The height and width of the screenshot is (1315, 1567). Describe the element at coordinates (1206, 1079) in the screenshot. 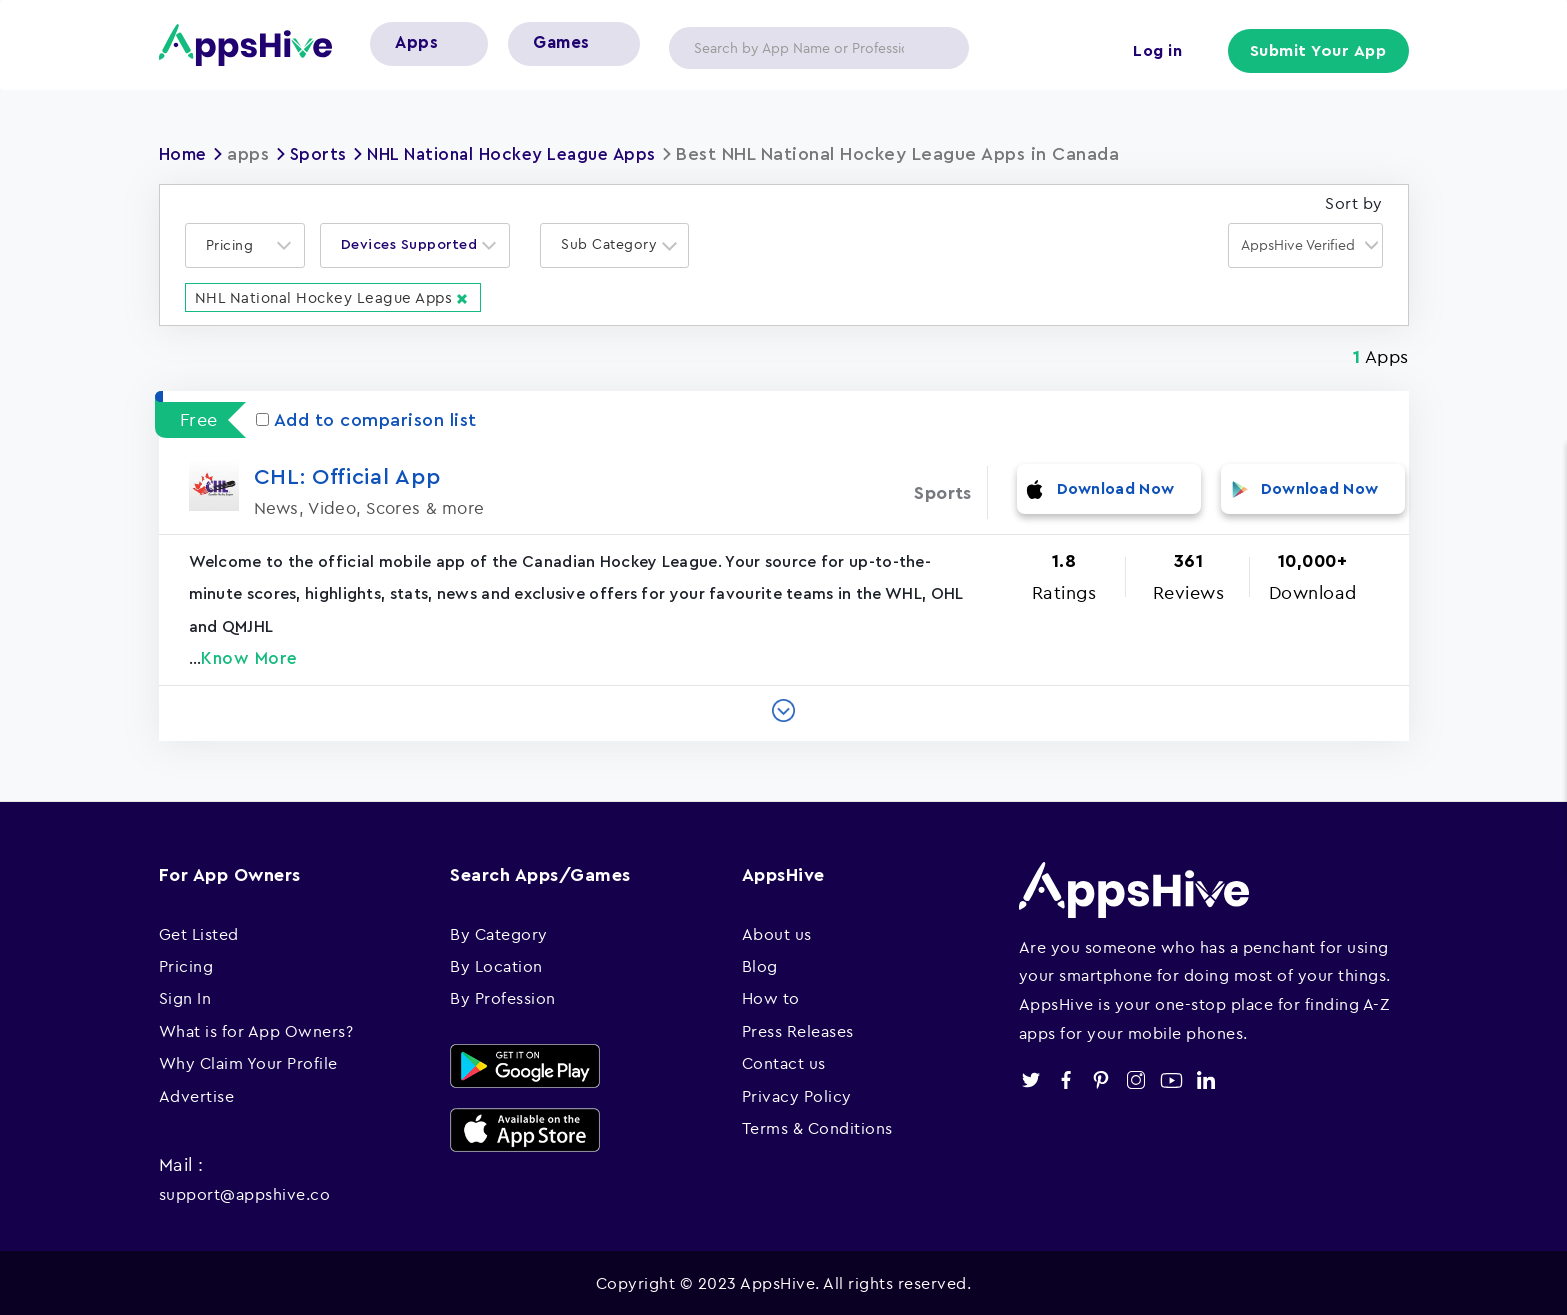

I see `linkedin` at that location.